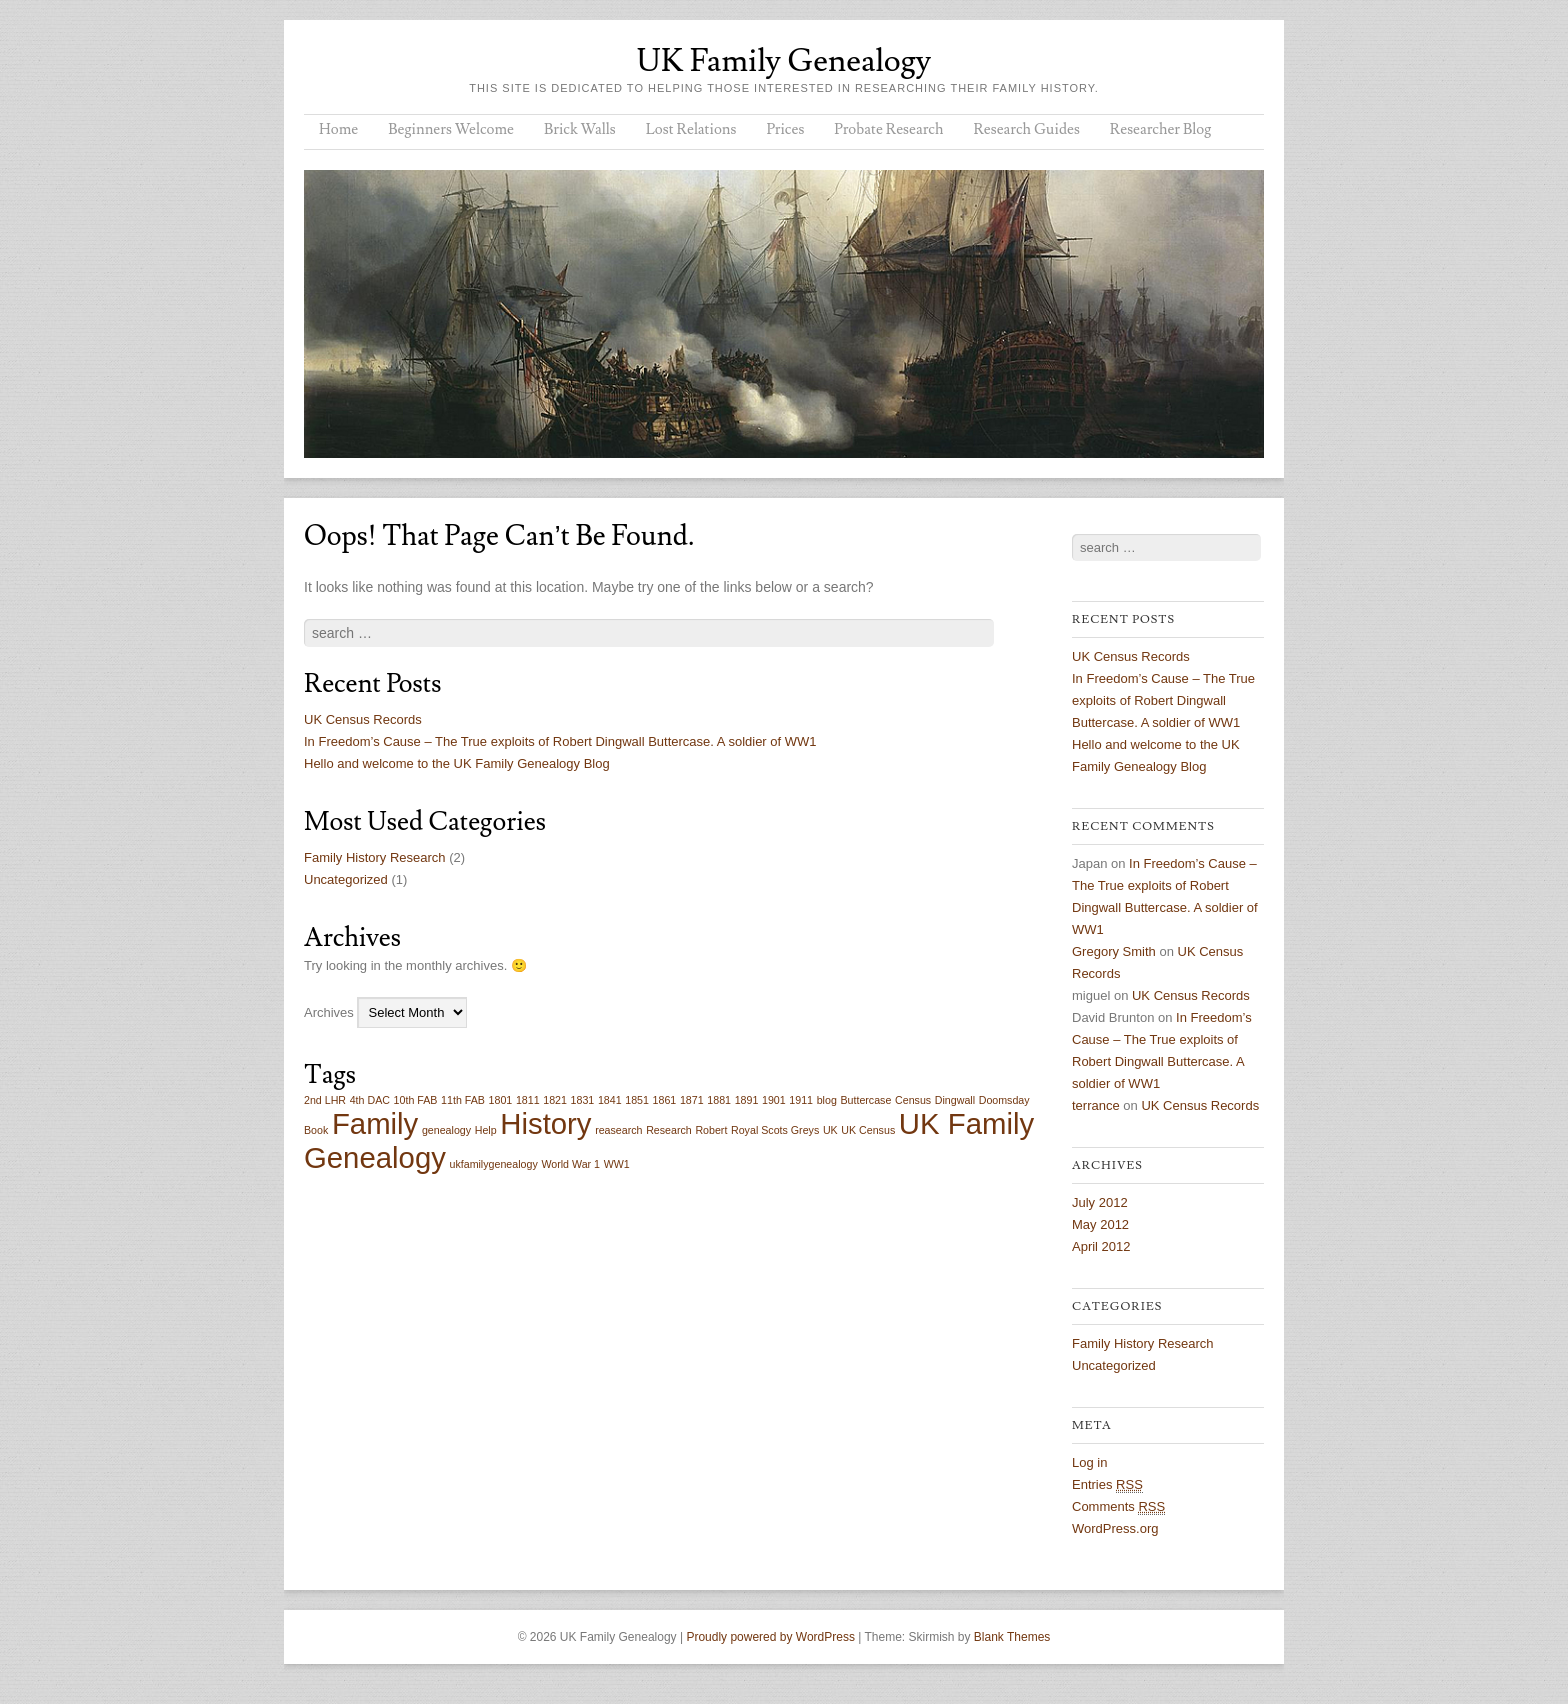 The image size is (1568, 1704). Describe the element at coordinates (463, 1100) in the screenshot. I see `11th FAB [11th FAB (1 item)]` at that location.